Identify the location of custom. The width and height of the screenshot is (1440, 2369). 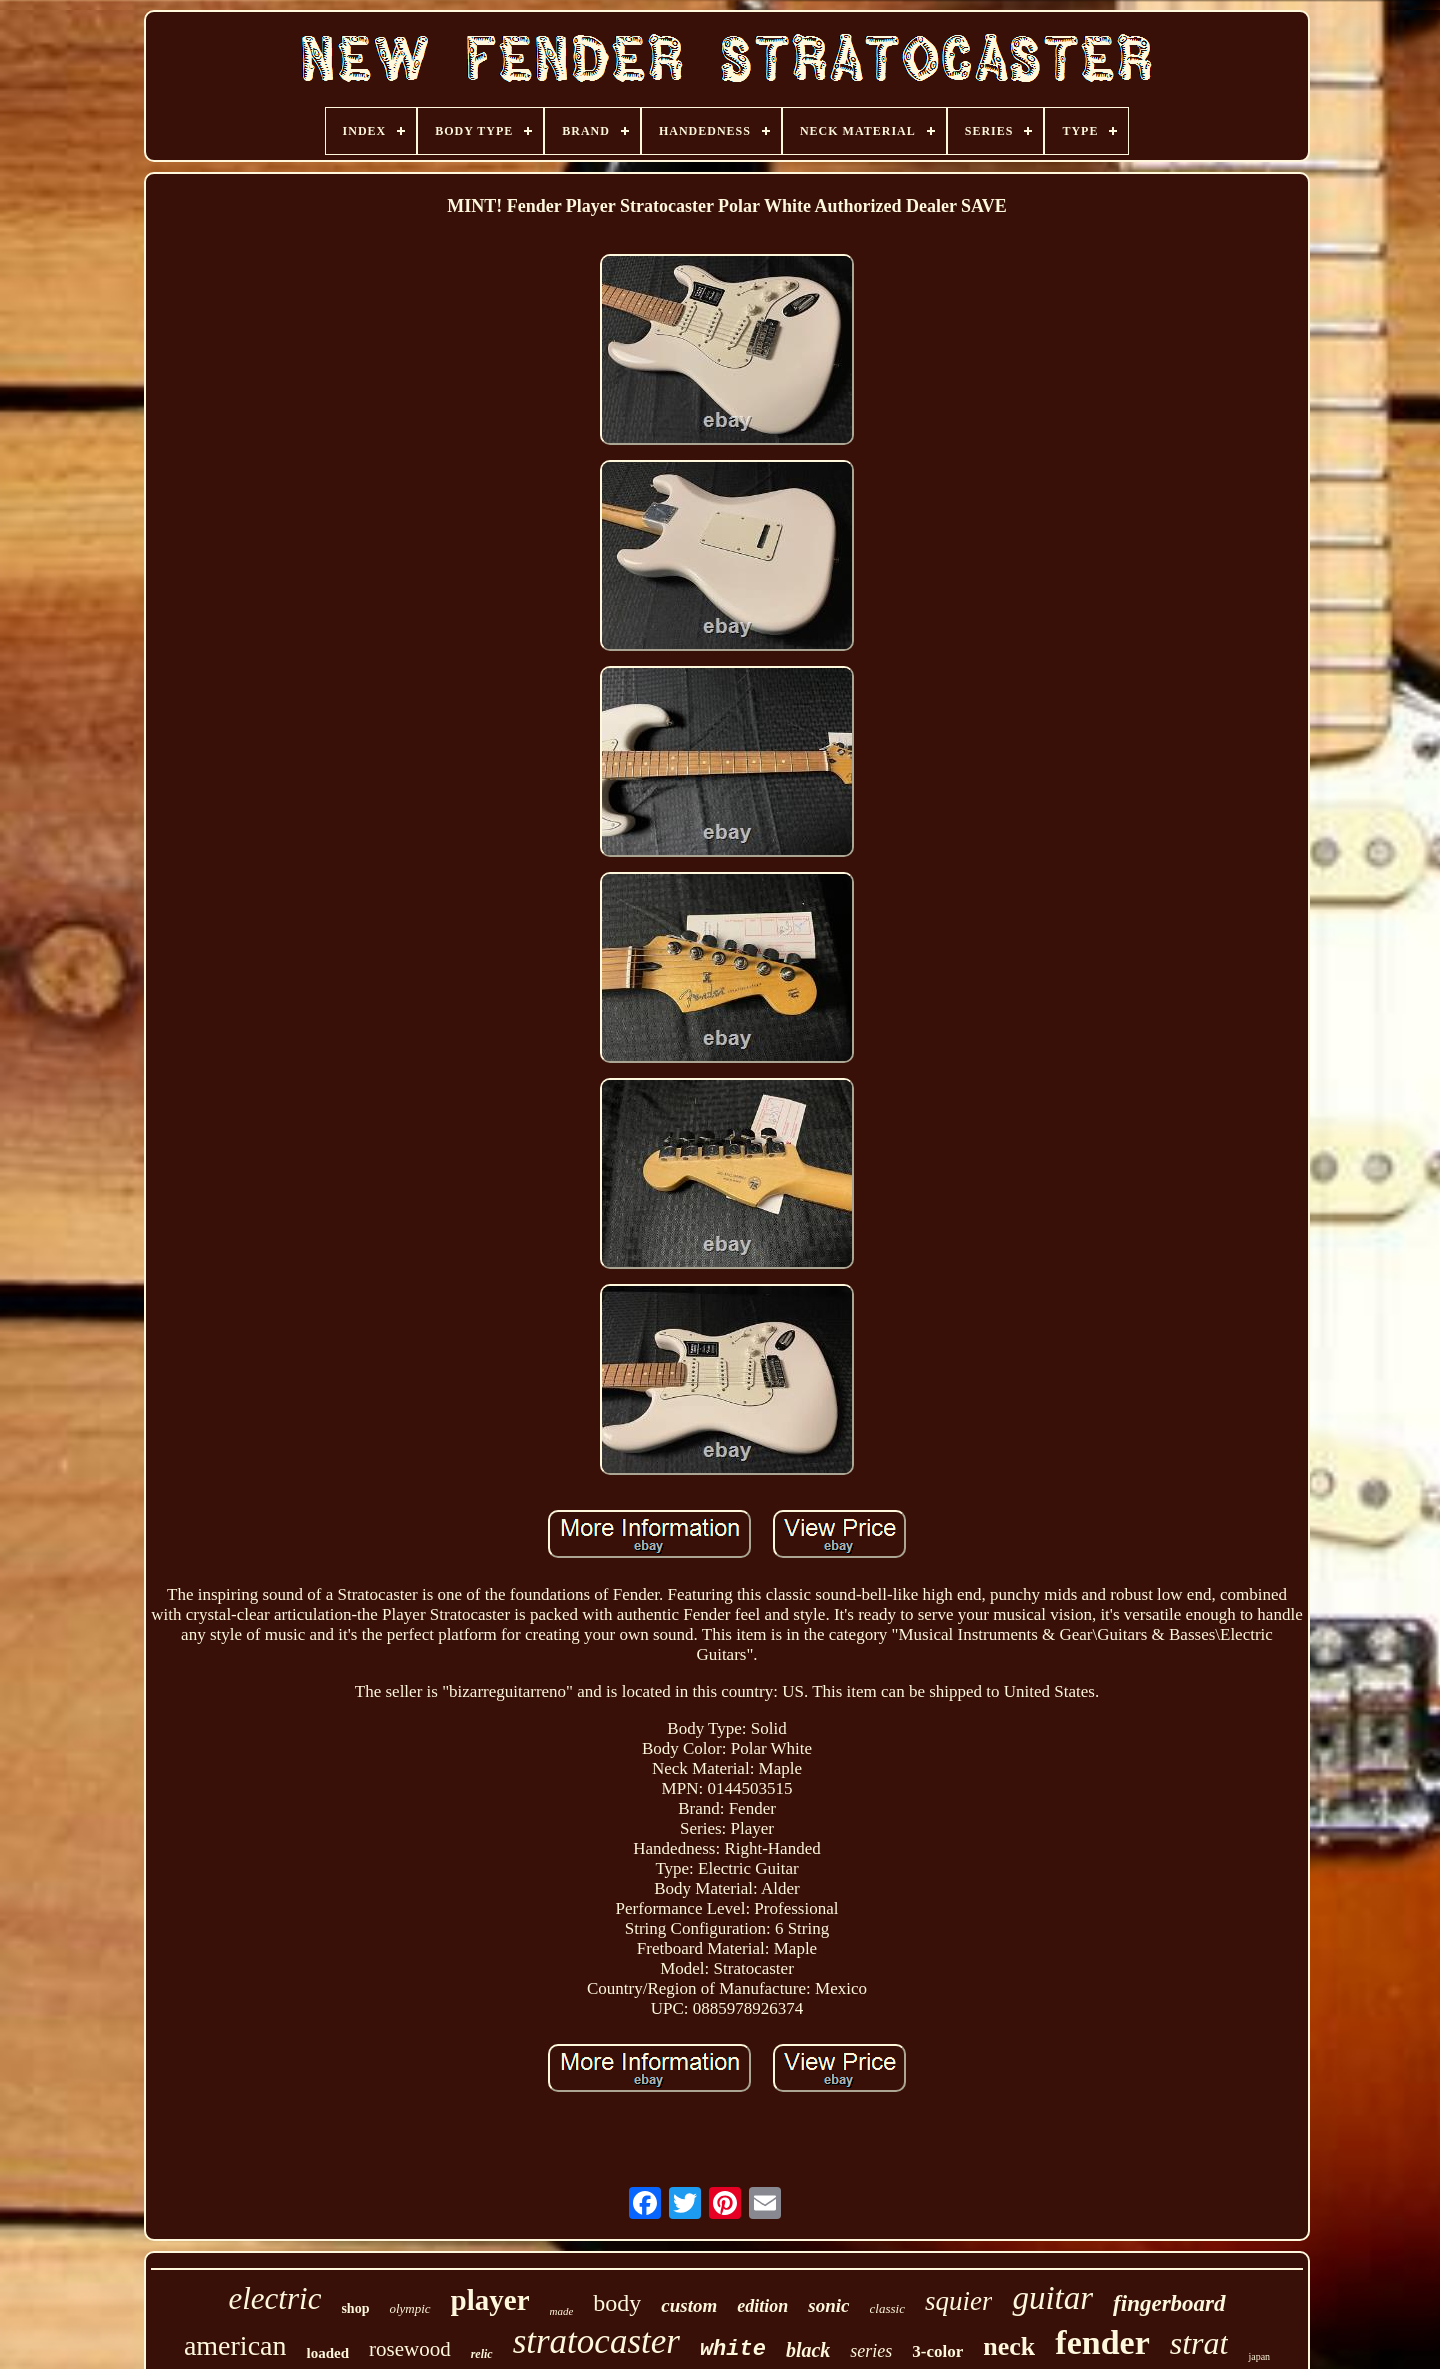
(689, 2305).